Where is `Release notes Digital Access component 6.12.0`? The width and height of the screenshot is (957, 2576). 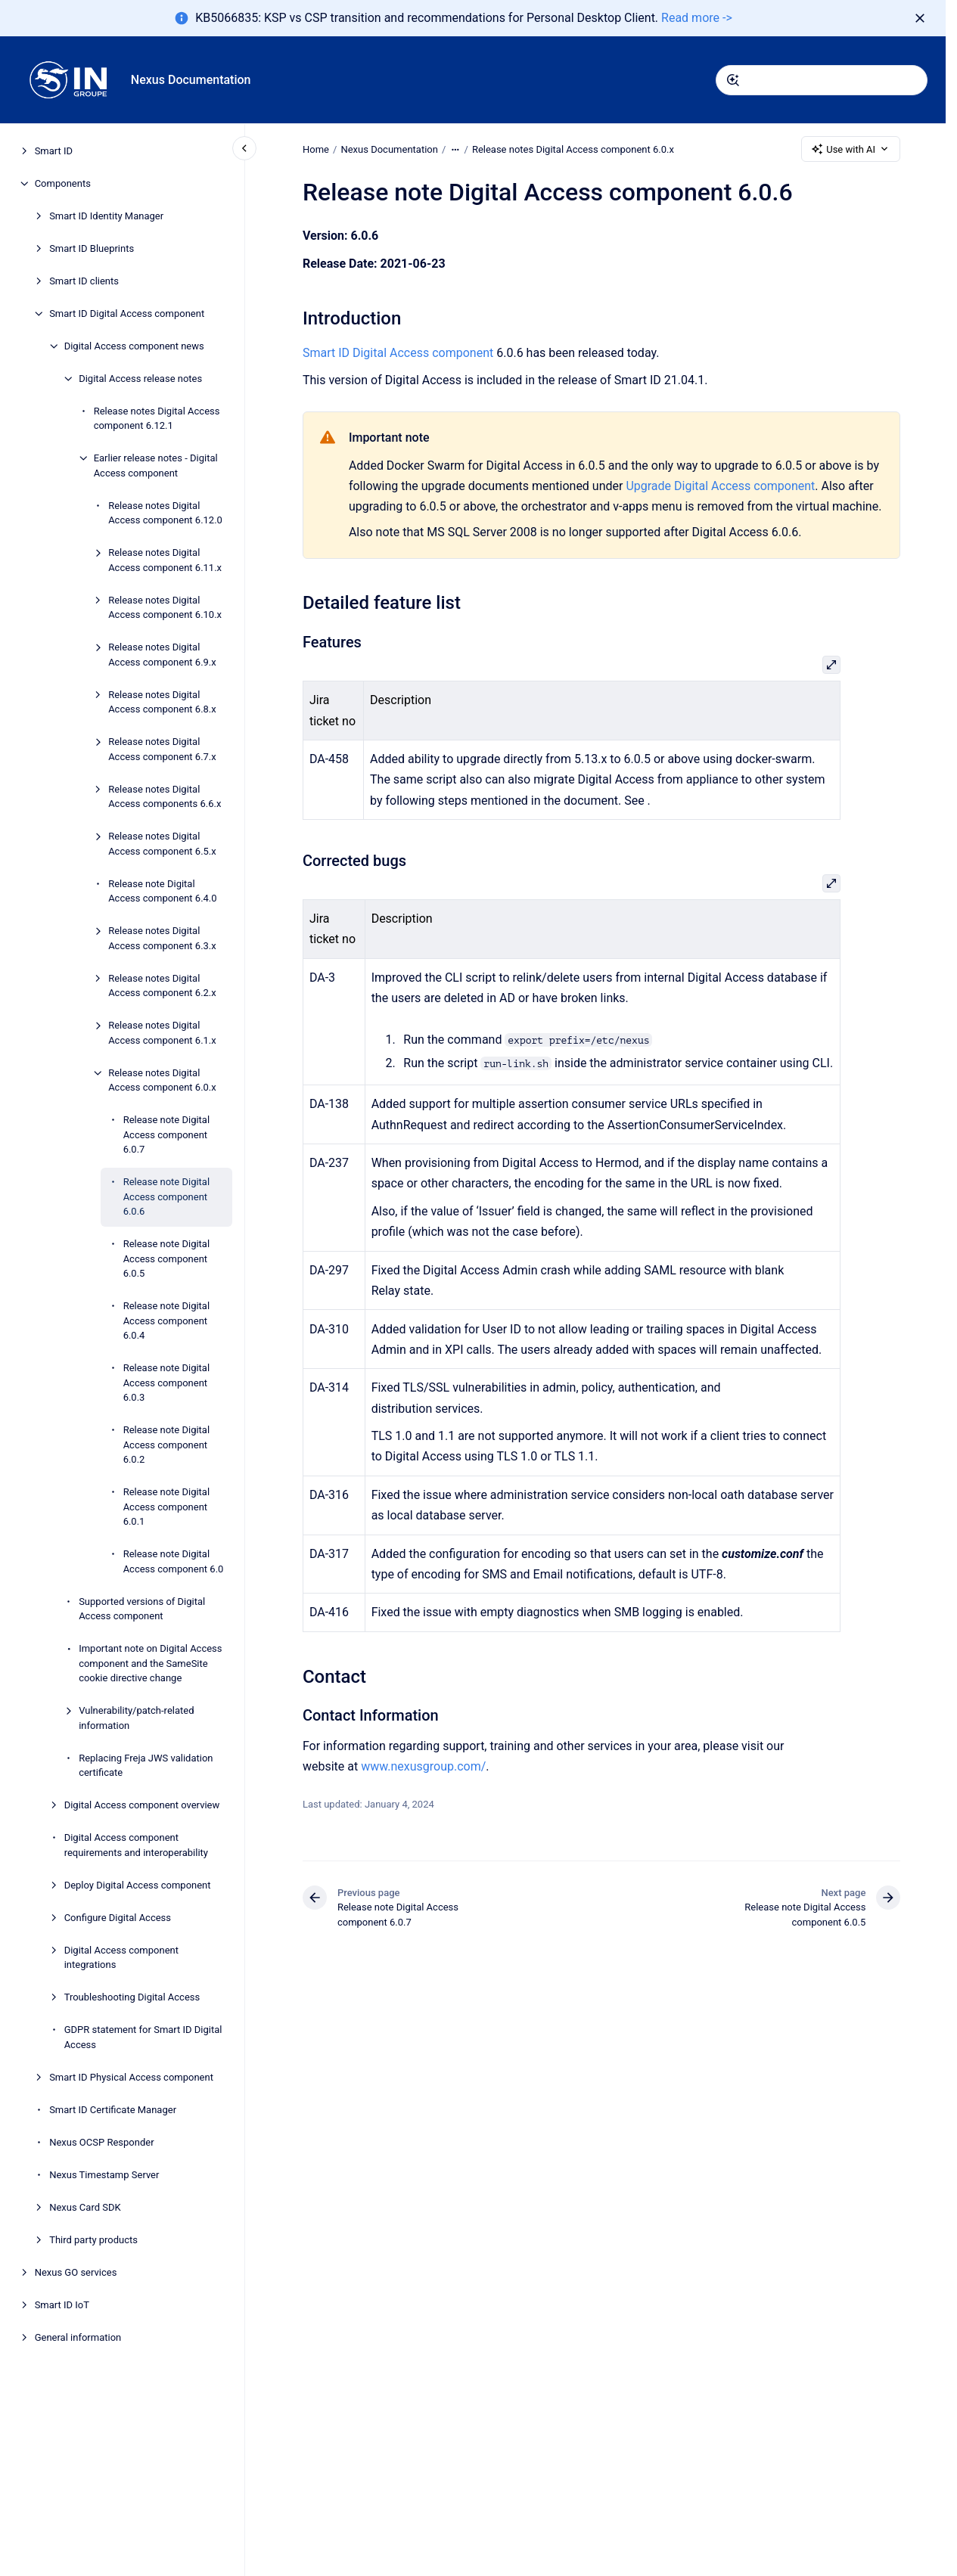
Release notes Digital Access component 6.12.0 is located at coordinates (165, 513).